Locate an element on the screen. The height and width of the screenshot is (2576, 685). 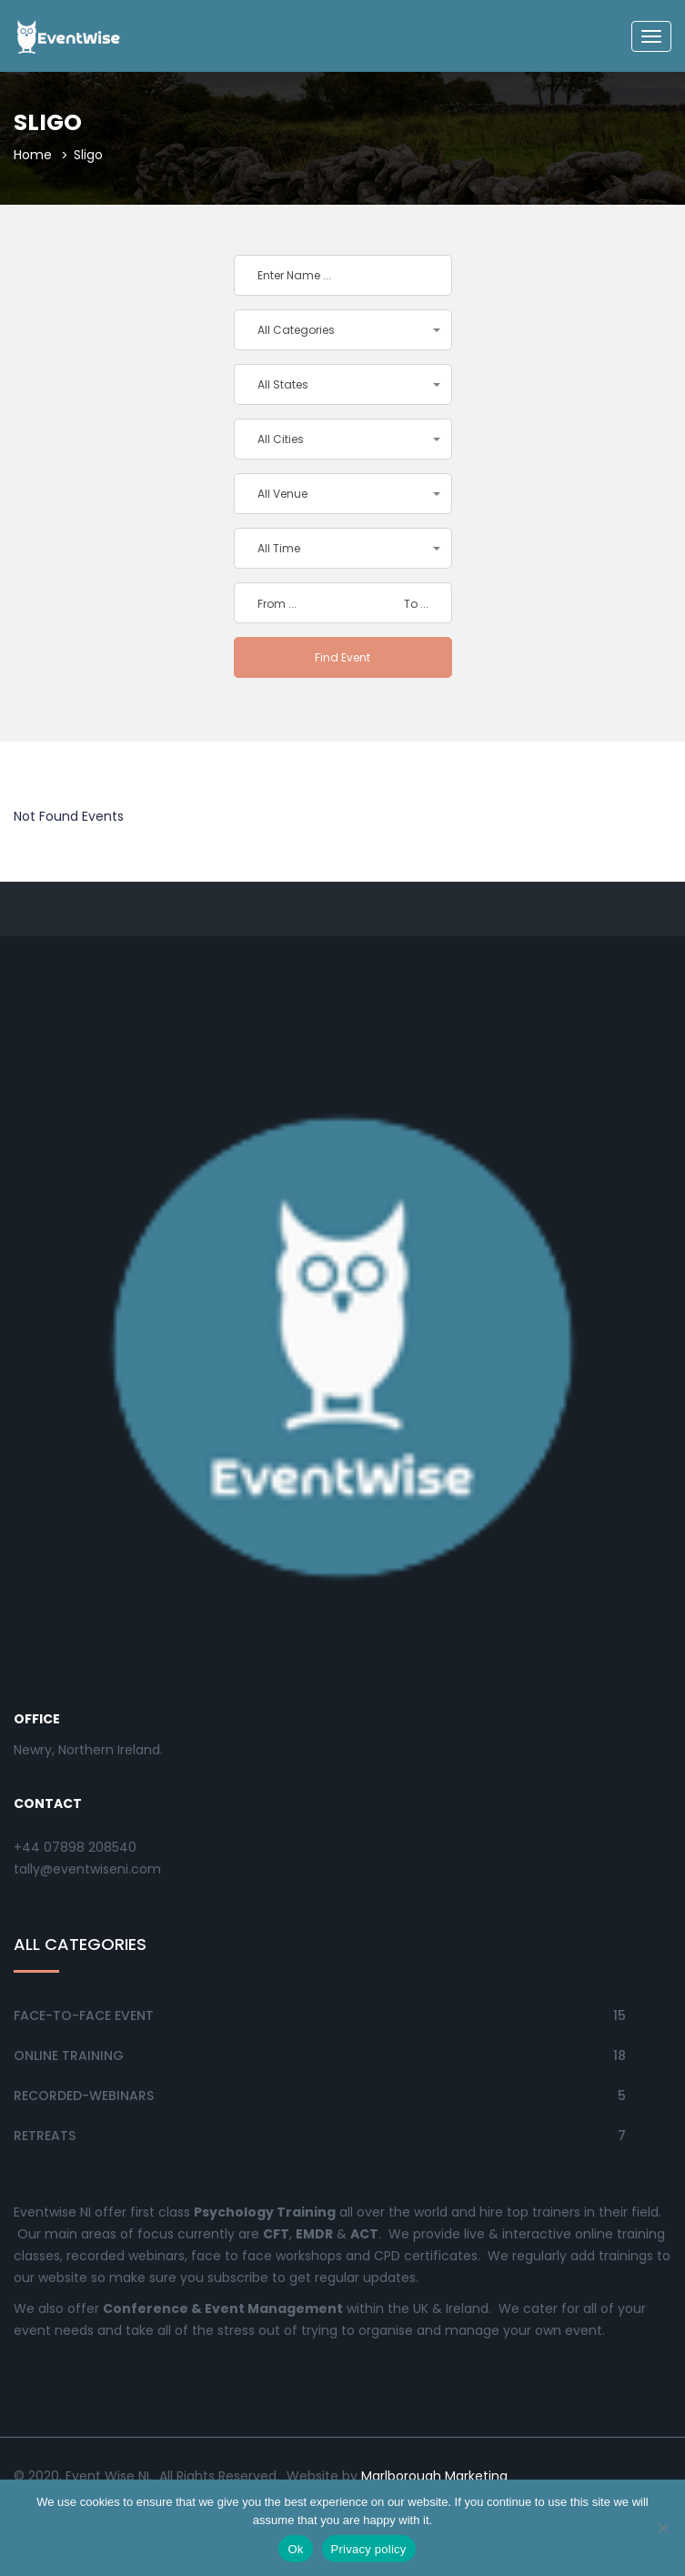
Recorded-Webinars is located at coordinates (84, 2095).